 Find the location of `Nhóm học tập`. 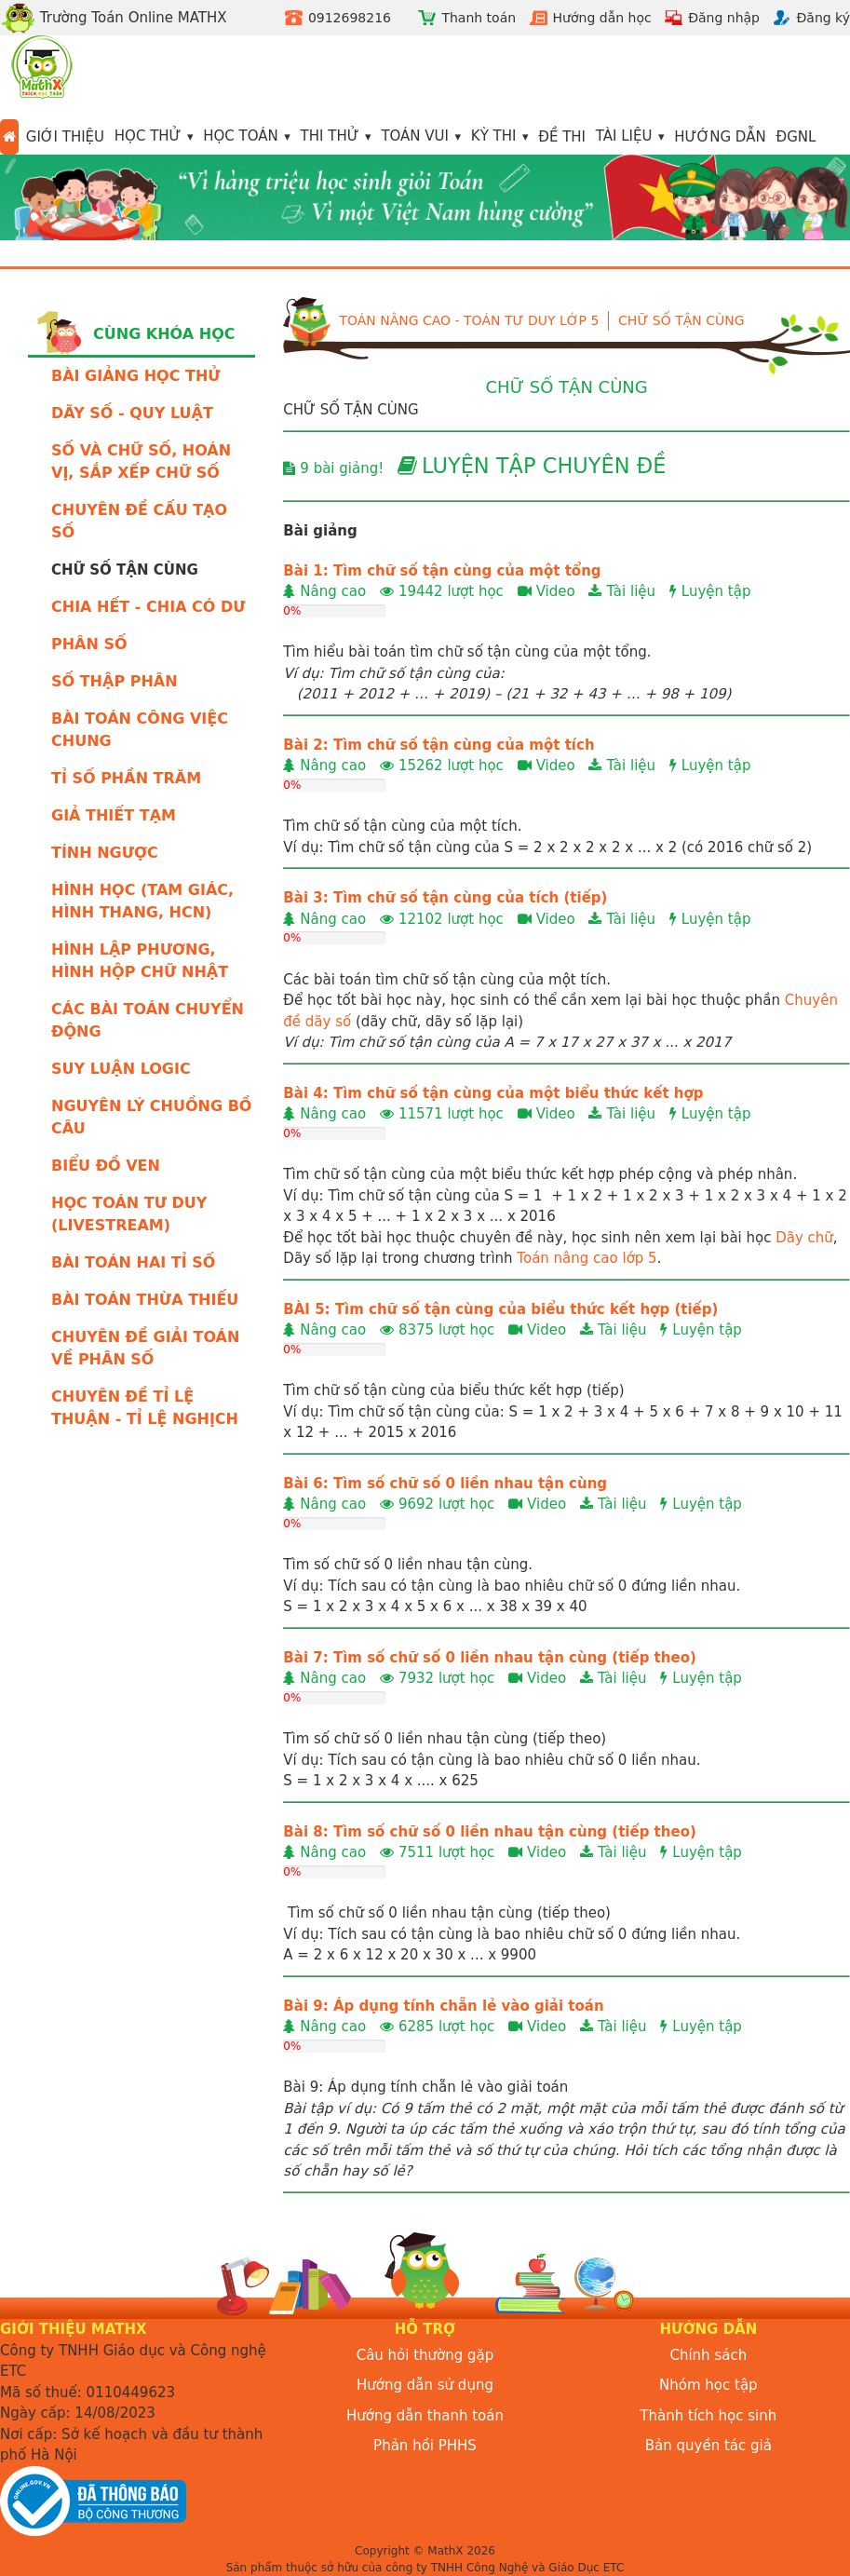

Nhóm học tập is located at coordinates (708, 2385).